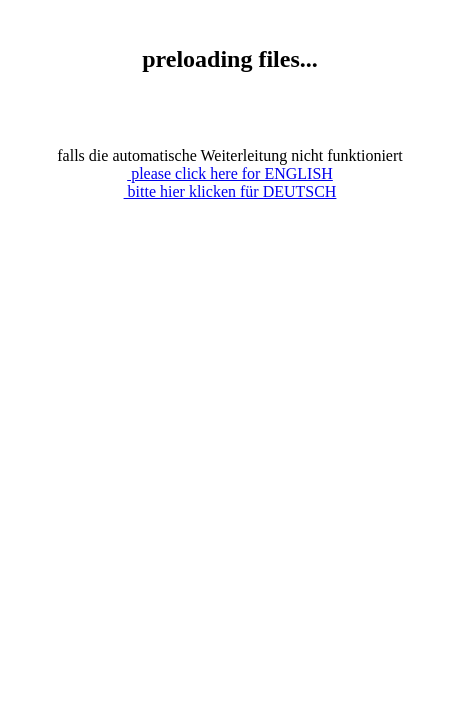 This screenshot has height=720, width=460. Describe the element at coordinates (230, 191) in the screenshot. I see `bitte hier klicken für DEUTSCH` at that location.